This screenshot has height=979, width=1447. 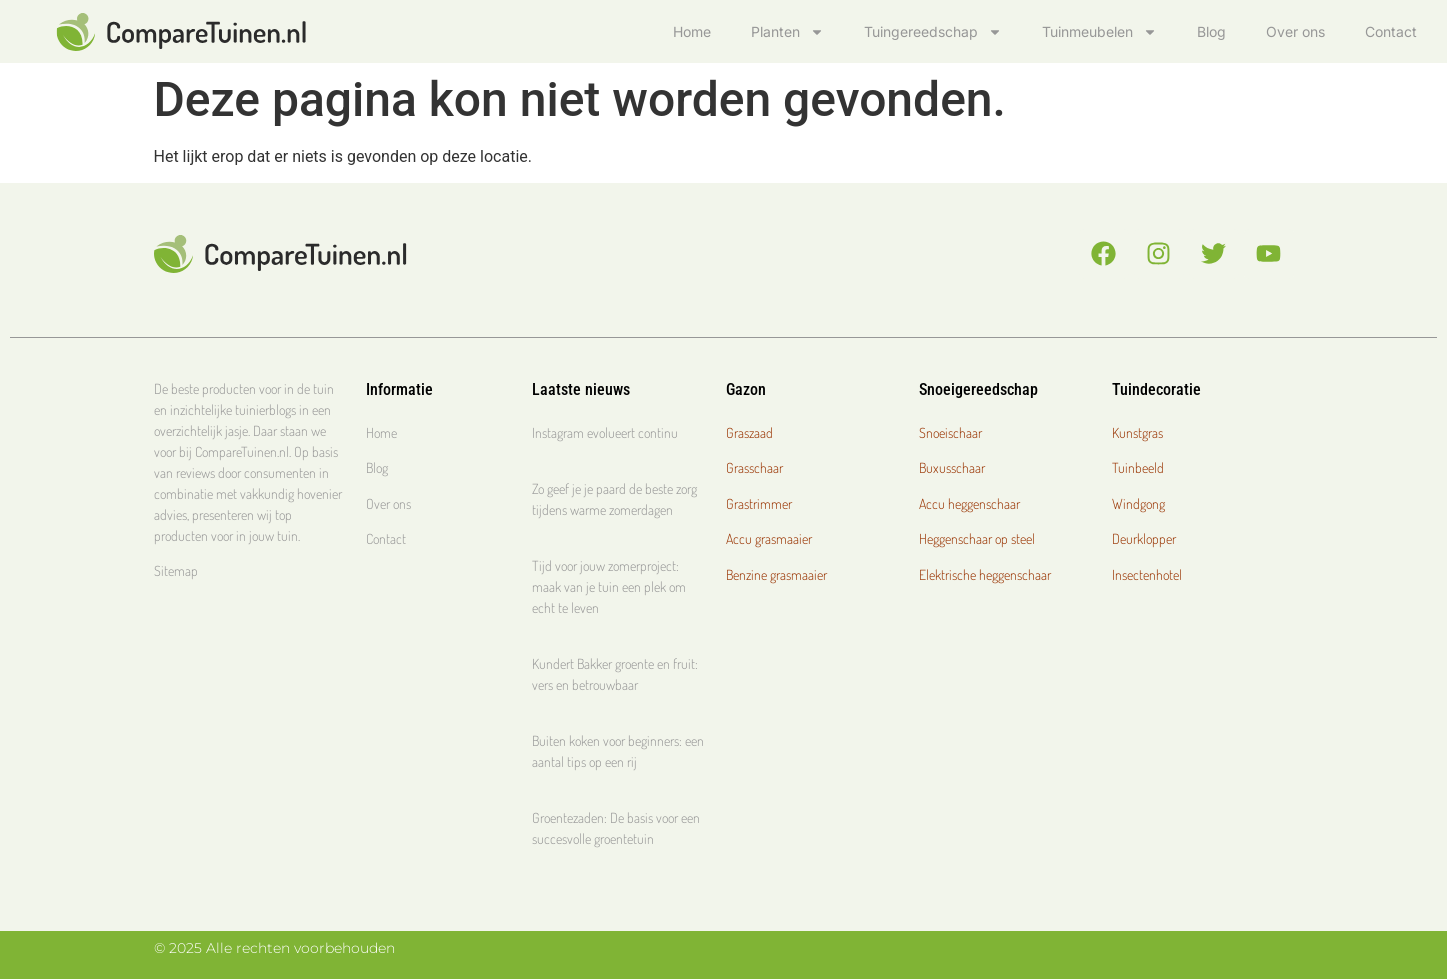 What do you see at coordinates (1144, 538) in the screenshot?
I see `Deurklopper` at bounding box center [1144, 538].